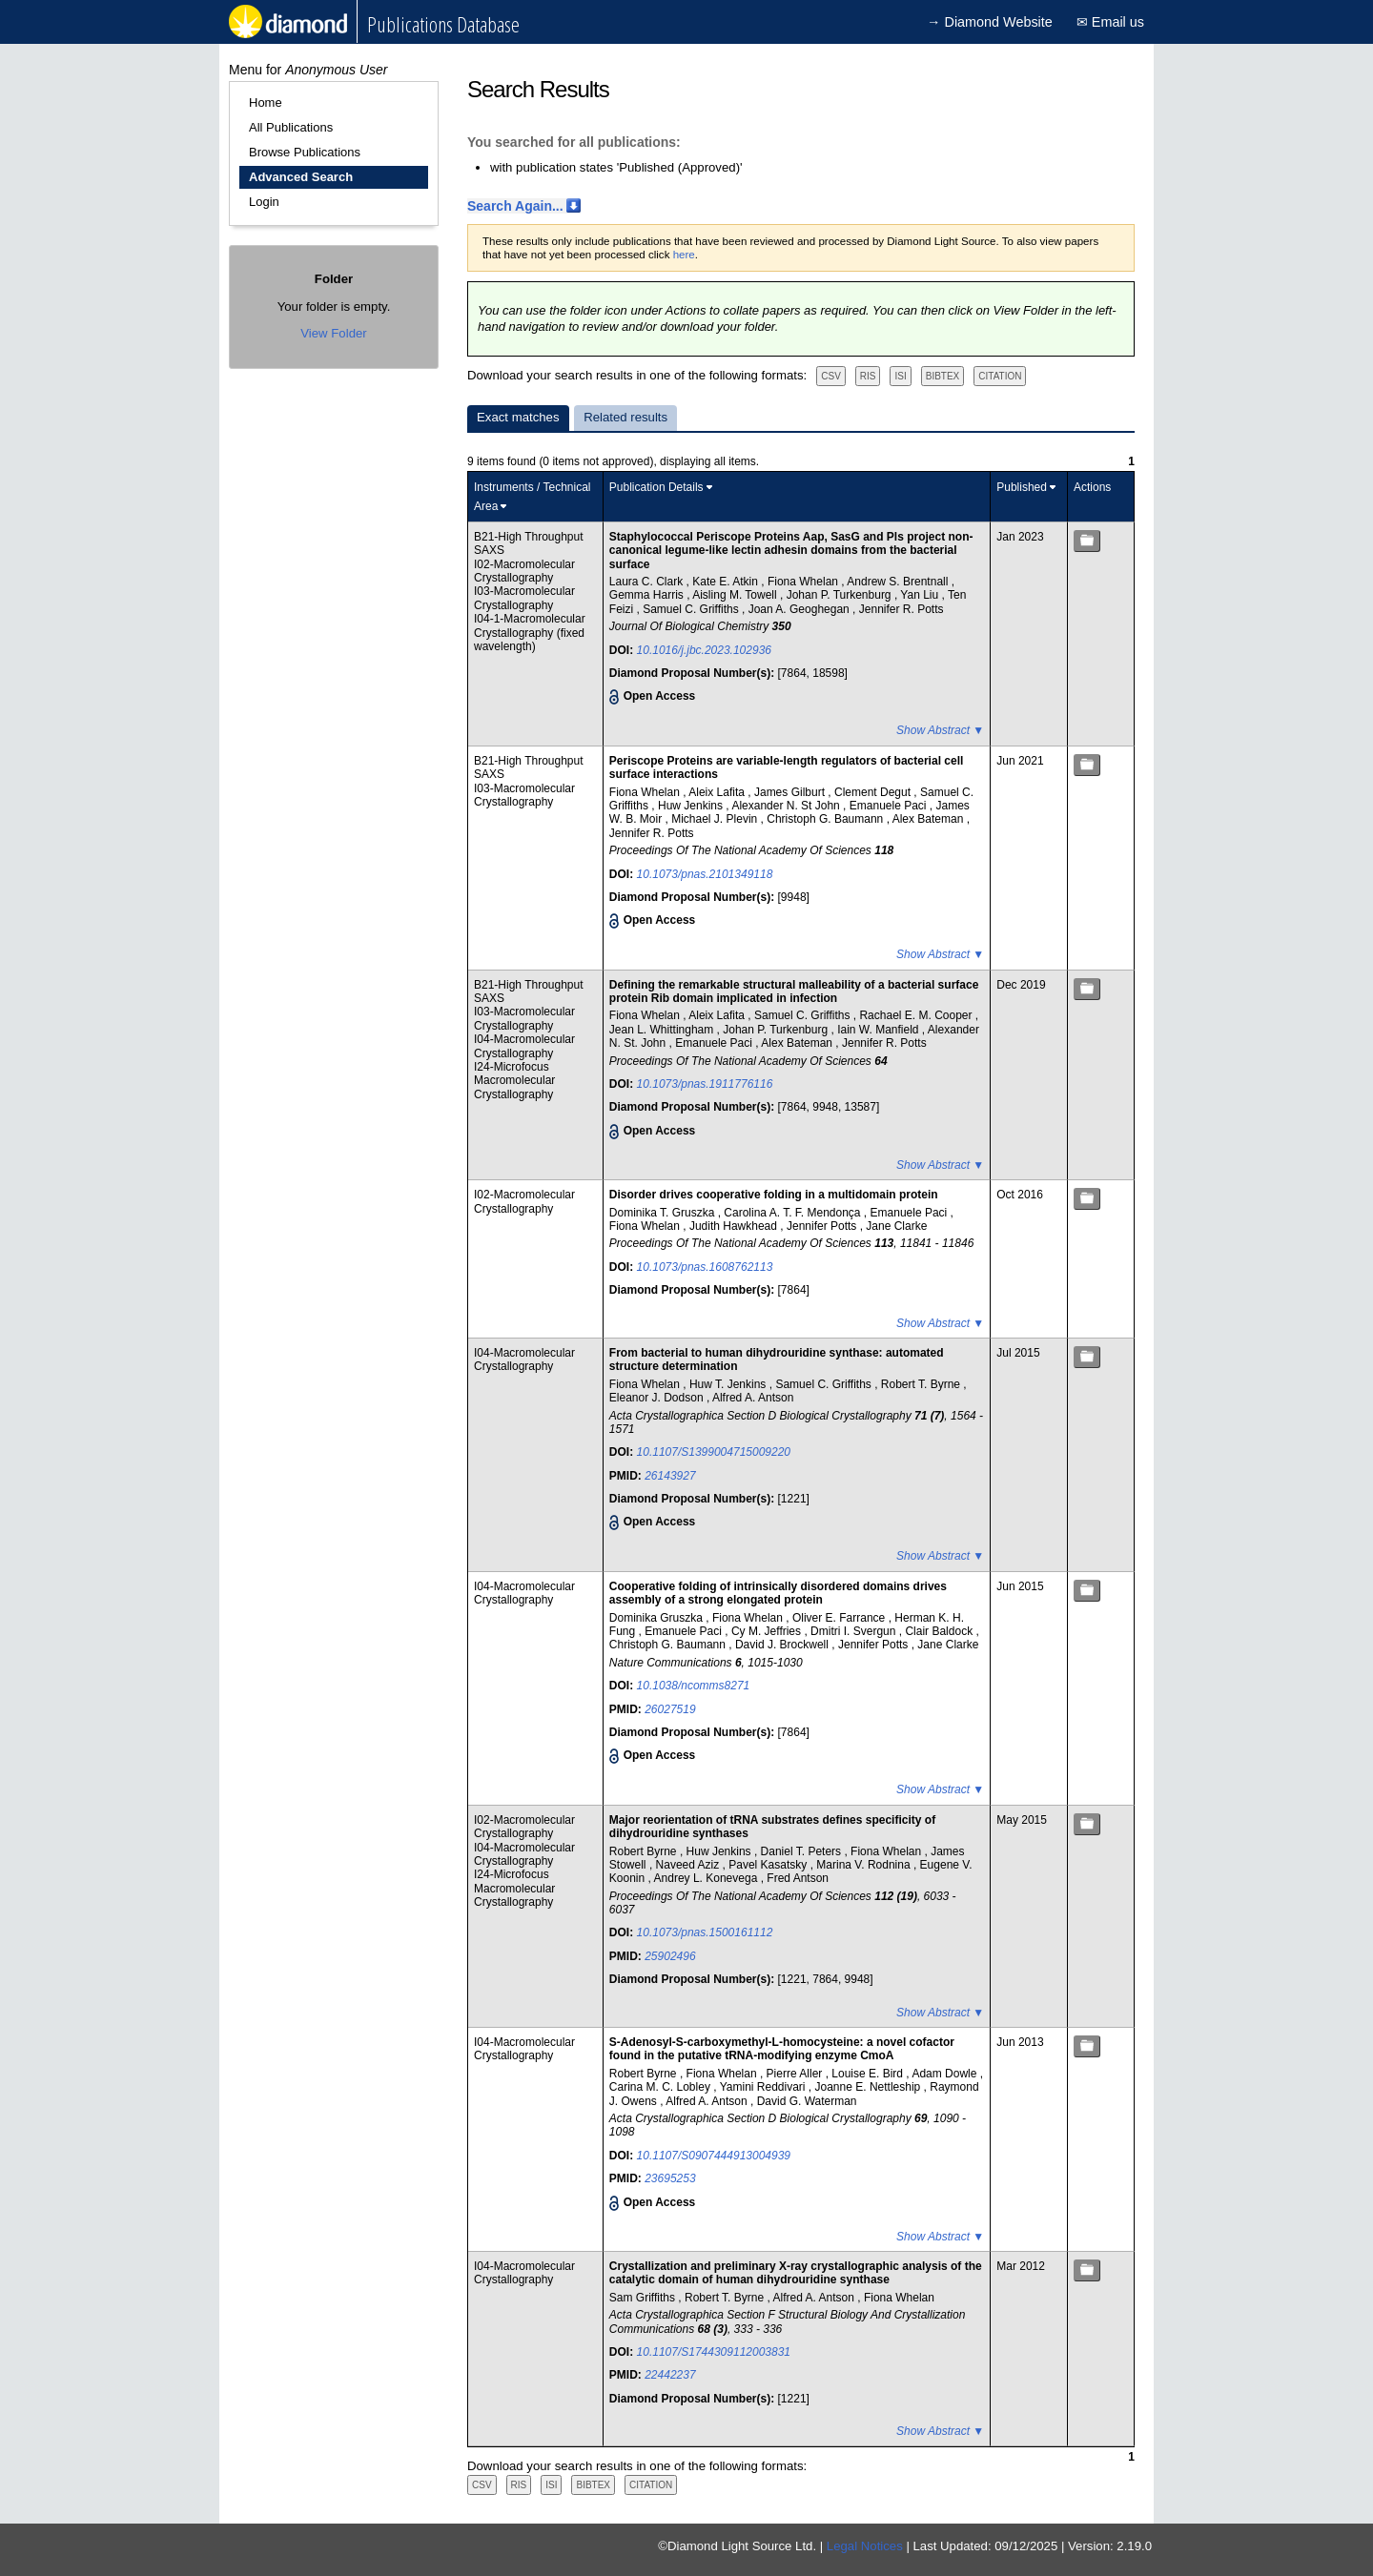  I want to click on 10.1016/j.jbc.2023.102936, so click(704, 650).